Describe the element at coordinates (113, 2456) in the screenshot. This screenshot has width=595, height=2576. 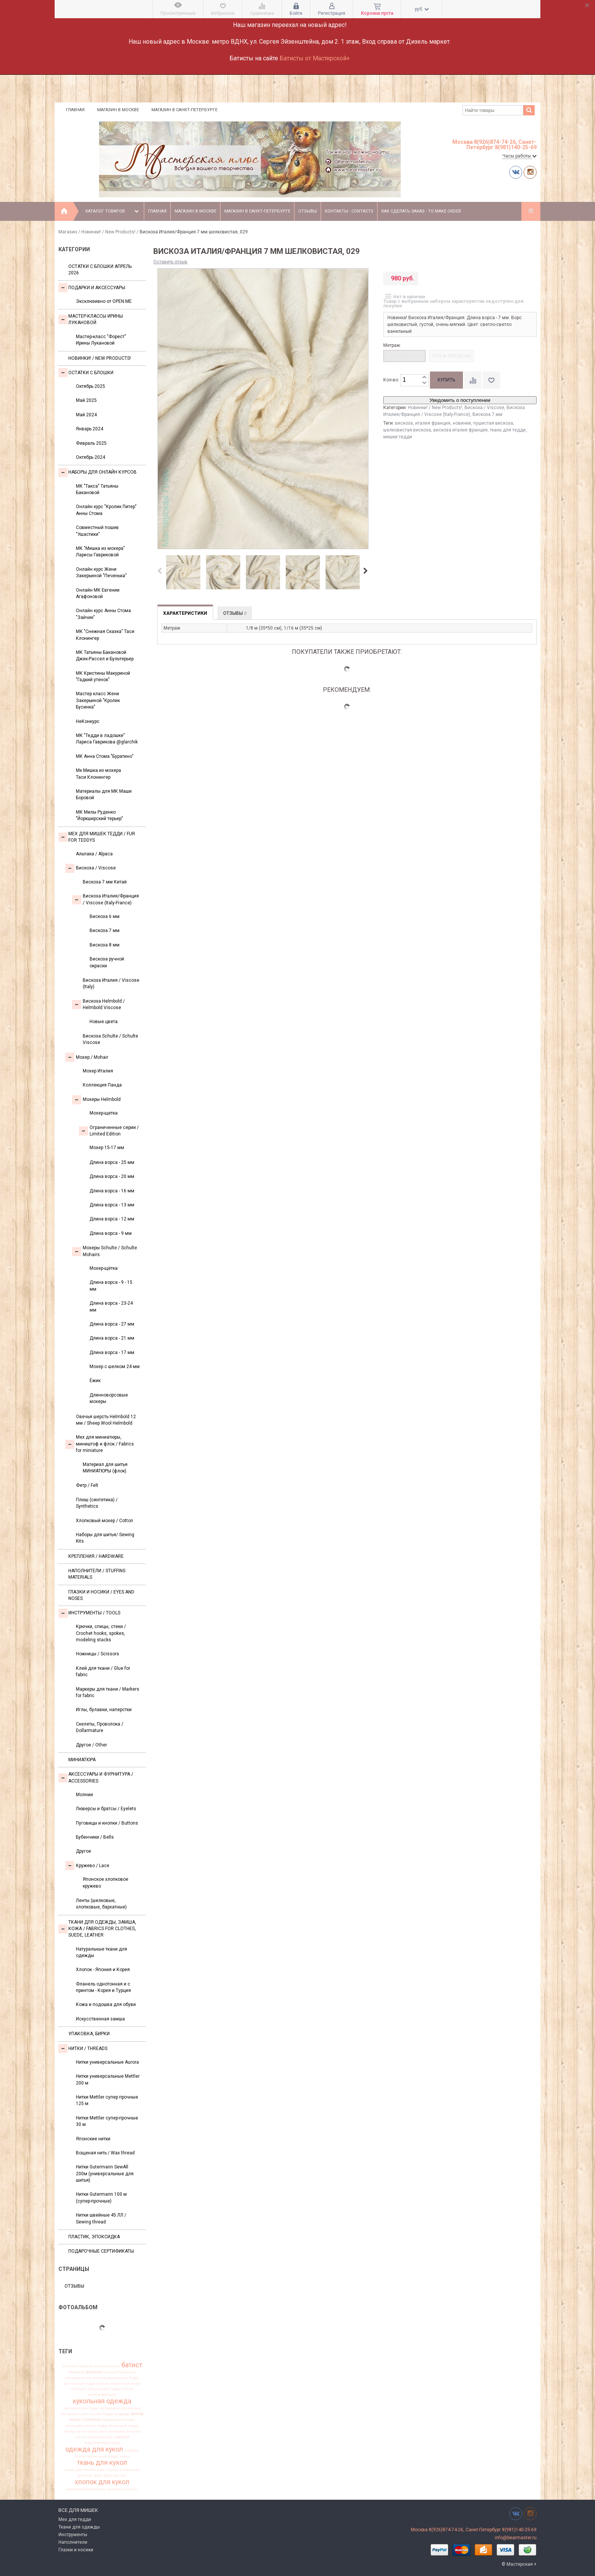
I see `тедди` at that location.